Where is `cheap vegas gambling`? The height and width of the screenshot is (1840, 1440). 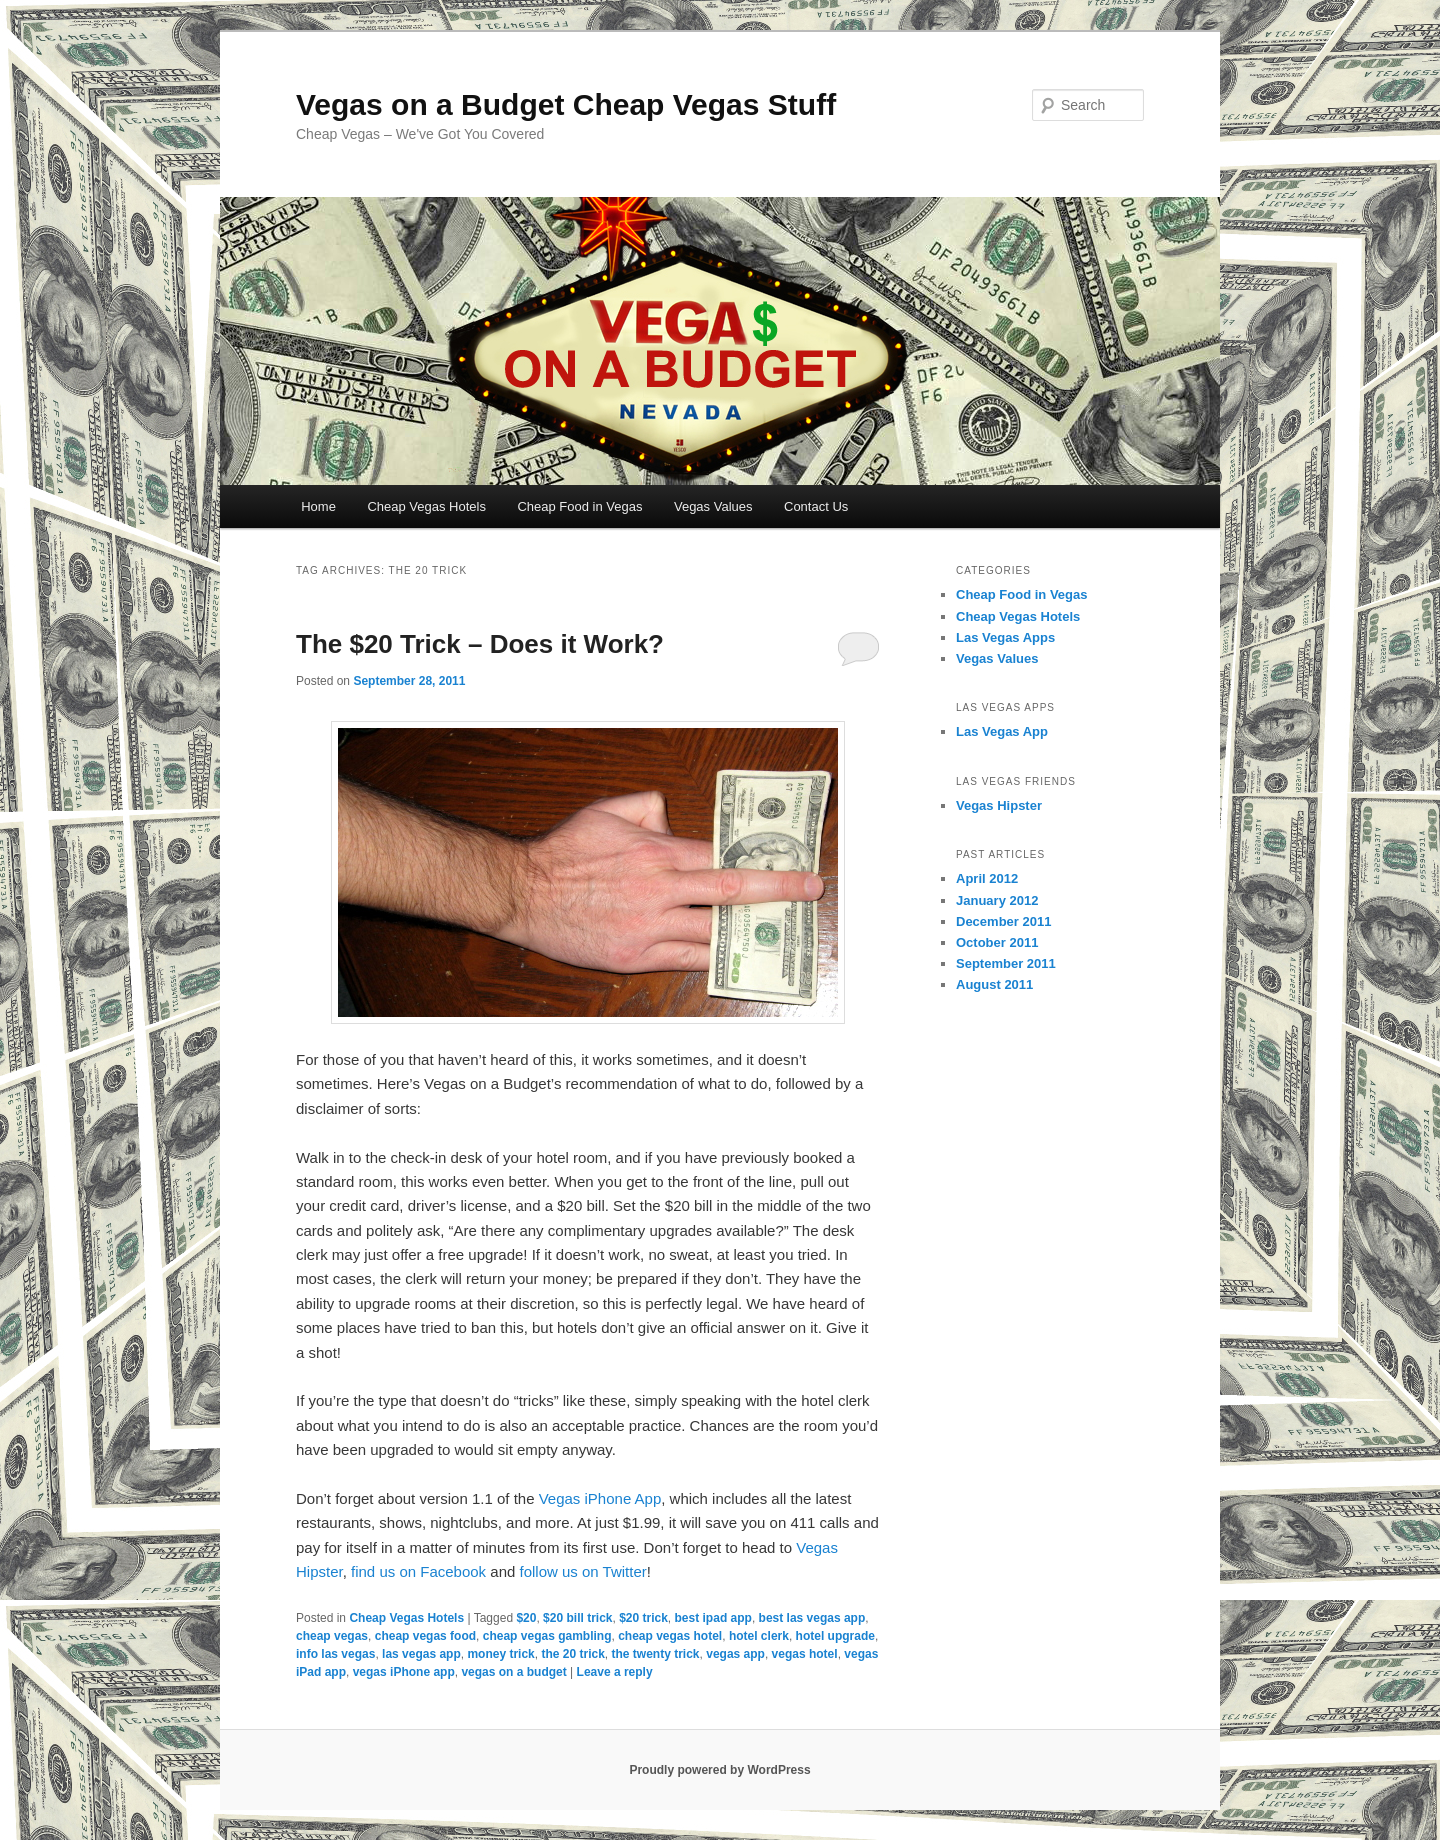 cheap vegas gambling is located at coordinates (547, 1636).